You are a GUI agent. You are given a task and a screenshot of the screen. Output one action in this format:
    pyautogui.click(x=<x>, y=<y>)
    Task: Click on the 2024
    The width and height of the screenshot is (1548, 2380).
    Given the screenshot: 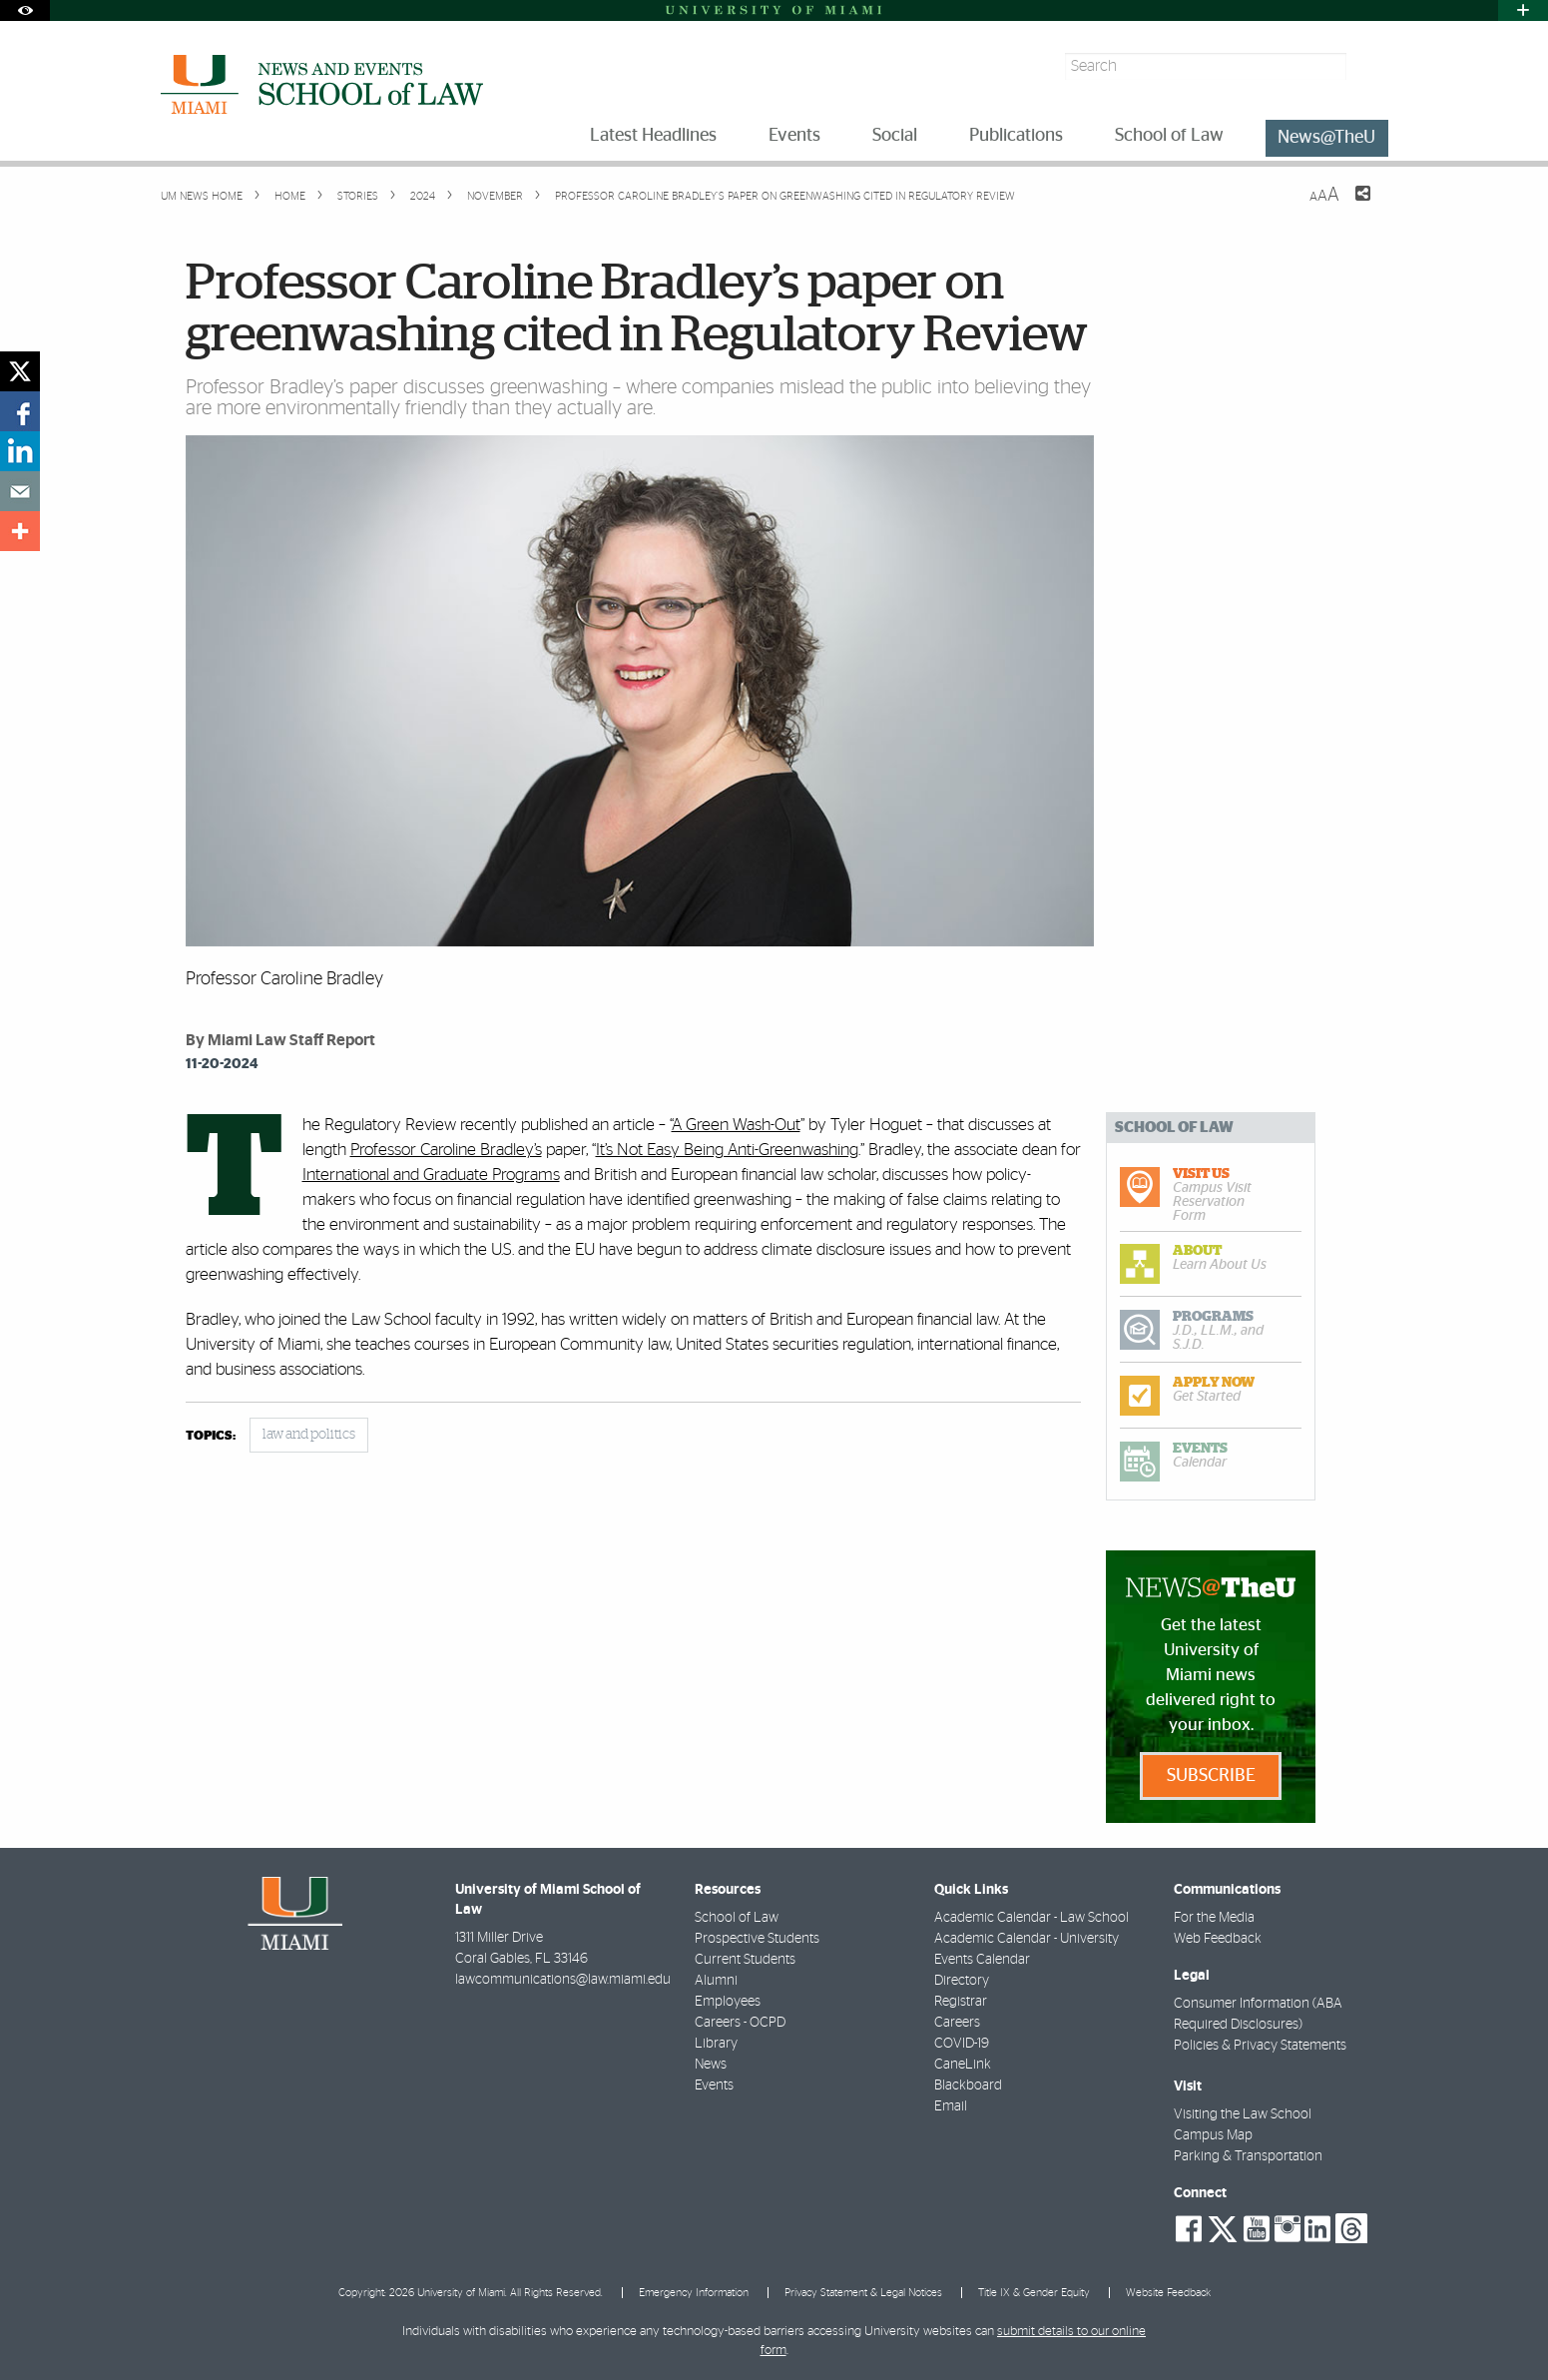 What is the action you would take?
    pyautogui.click(x=421, y=196)
    